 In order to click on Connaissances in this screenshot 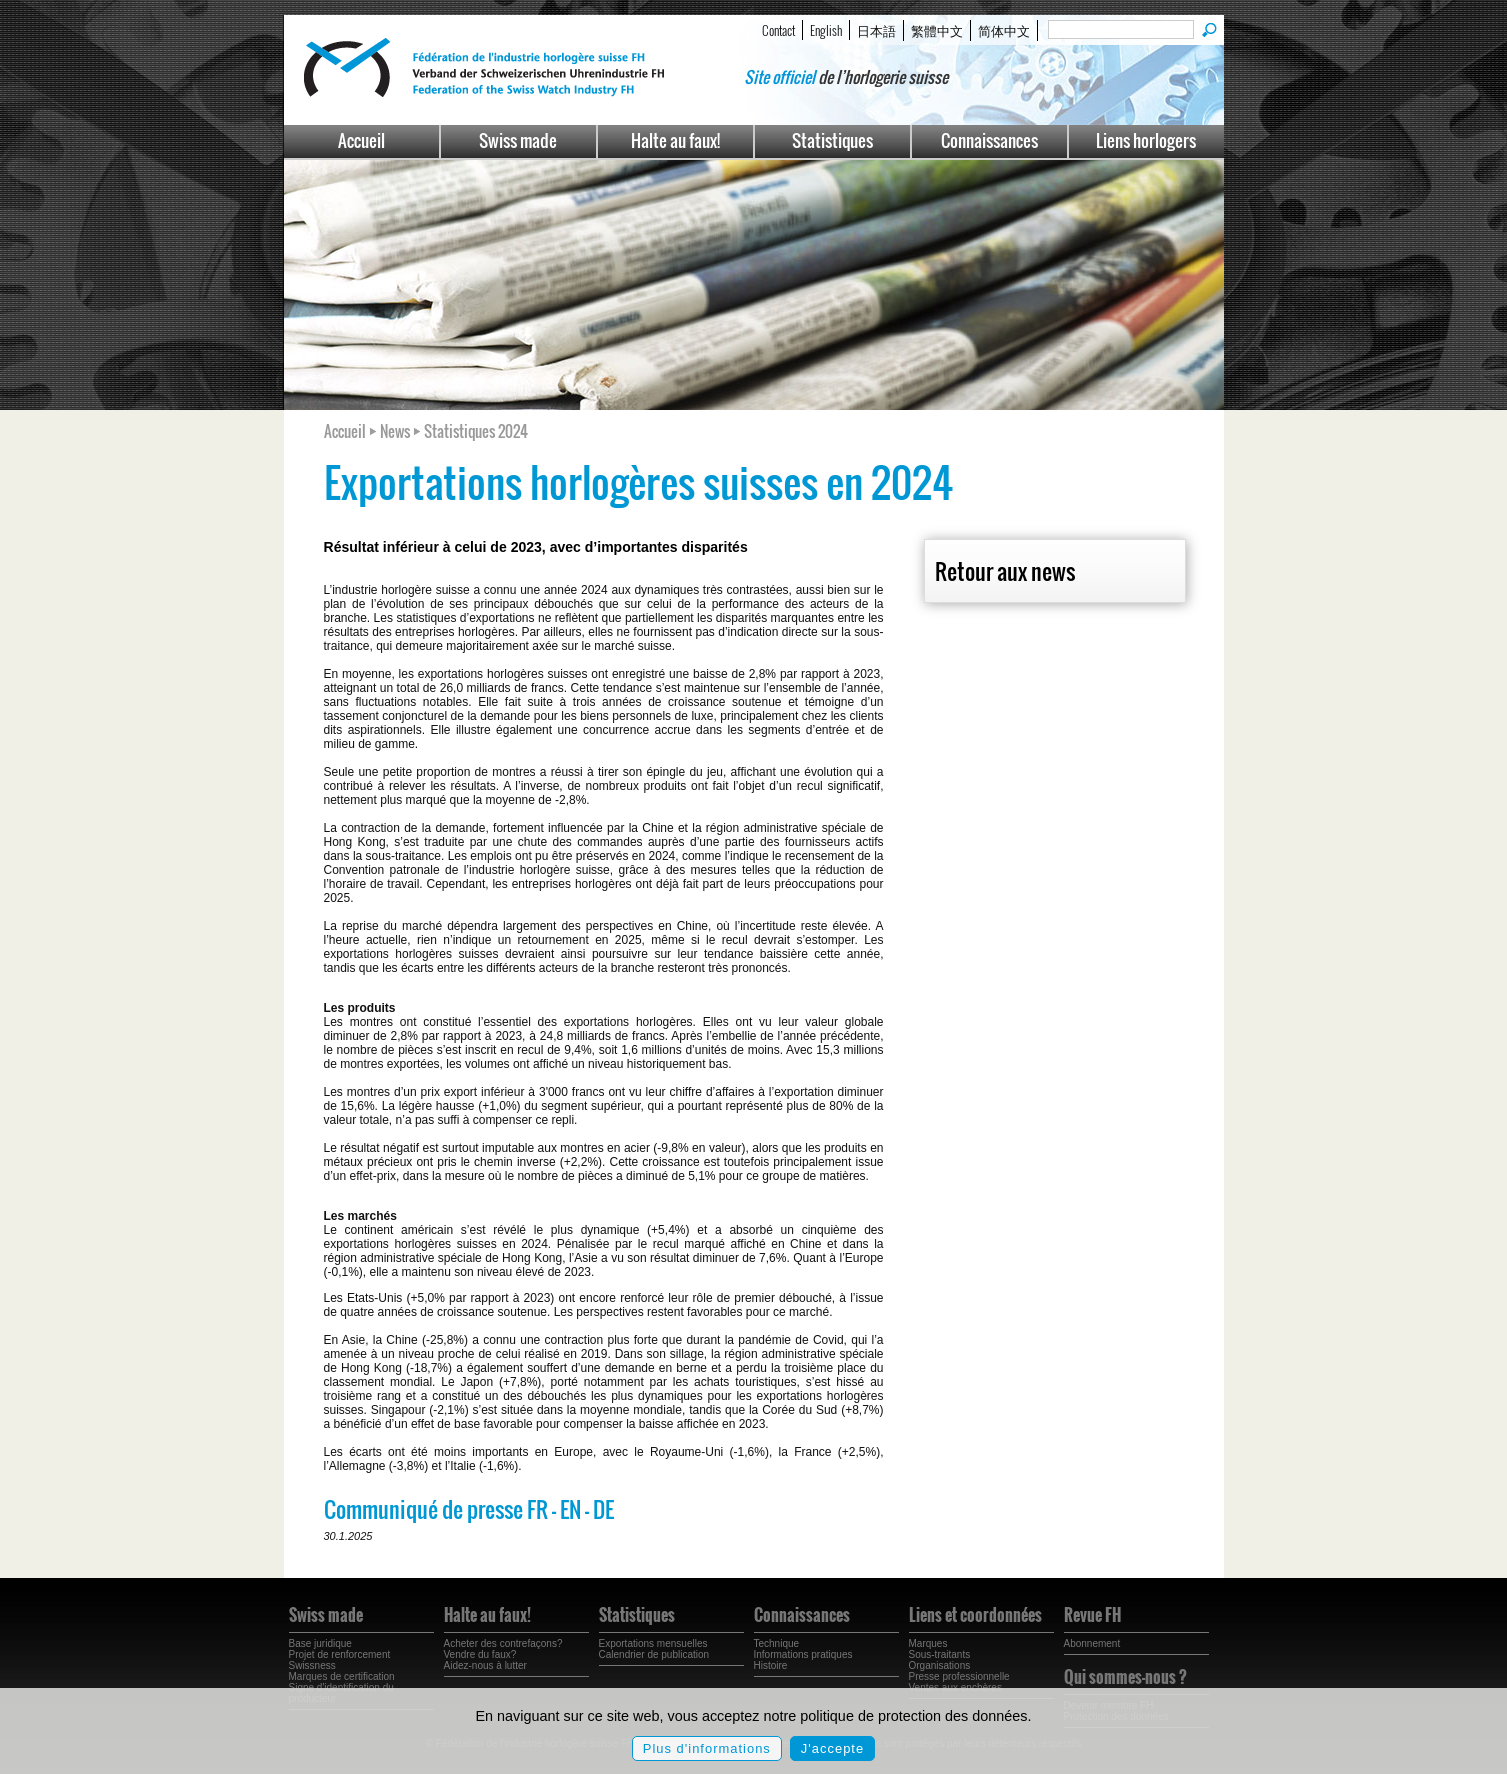, I will do `click(989, 140)`.